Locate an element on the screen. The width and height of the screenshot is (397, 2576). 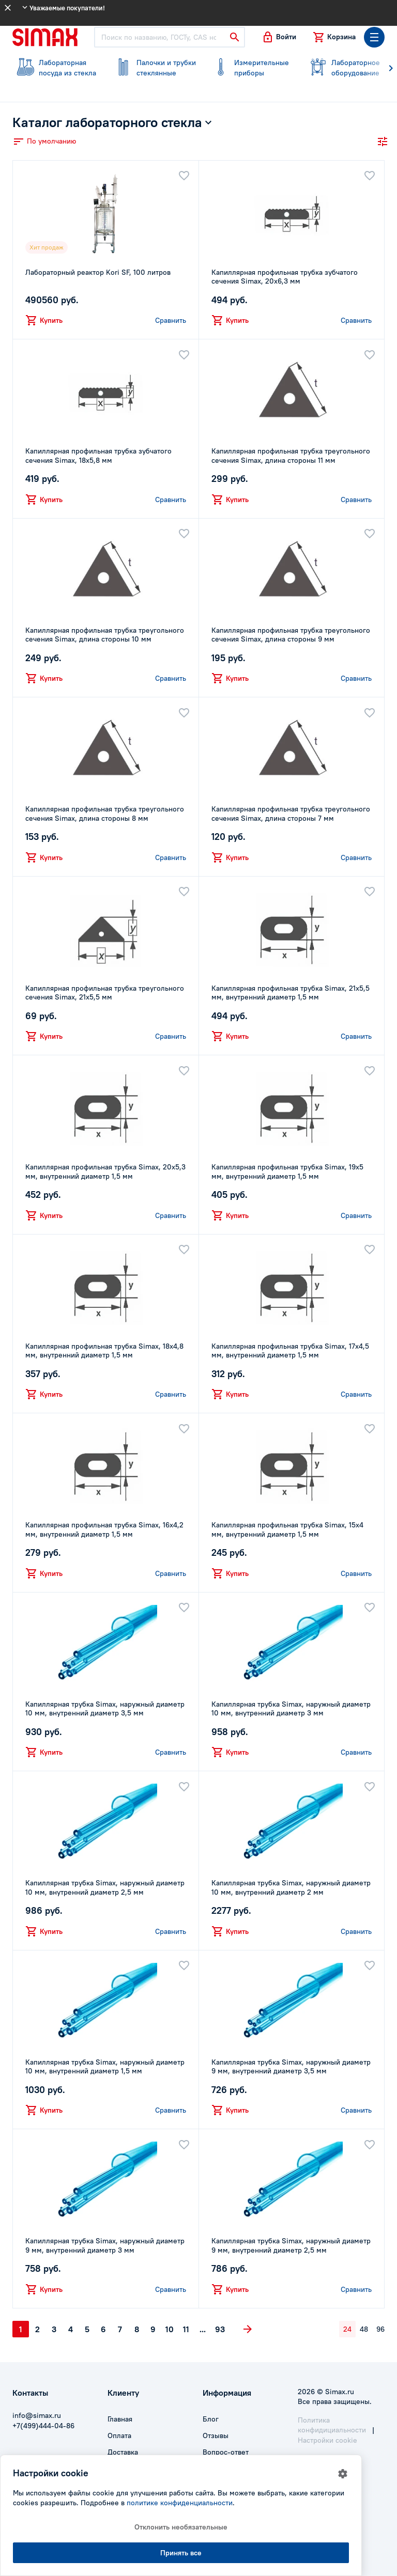
10 is located at coordinates (169, 2329).